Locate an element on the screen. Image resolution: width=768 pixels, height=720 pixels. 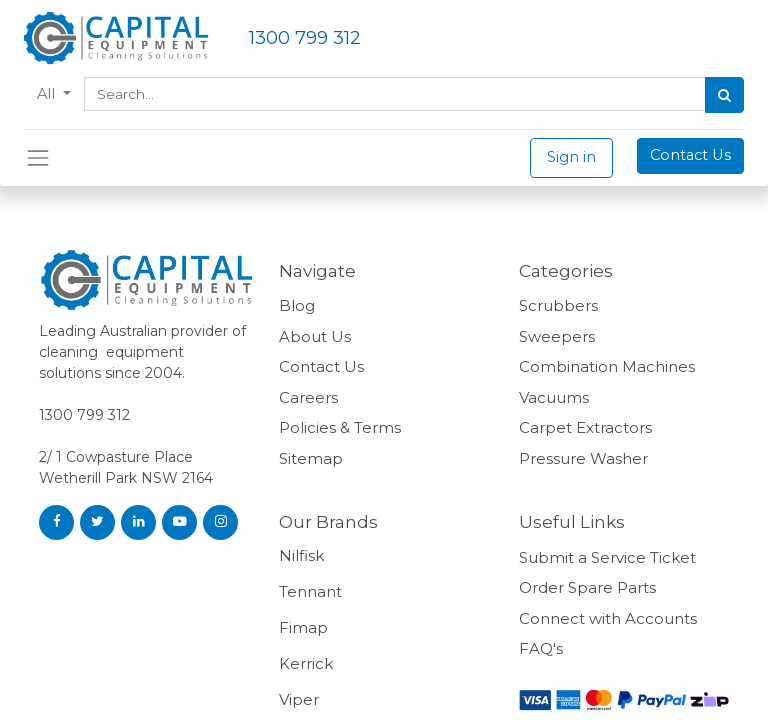
Vacuums is located at coordinates (554, 397).